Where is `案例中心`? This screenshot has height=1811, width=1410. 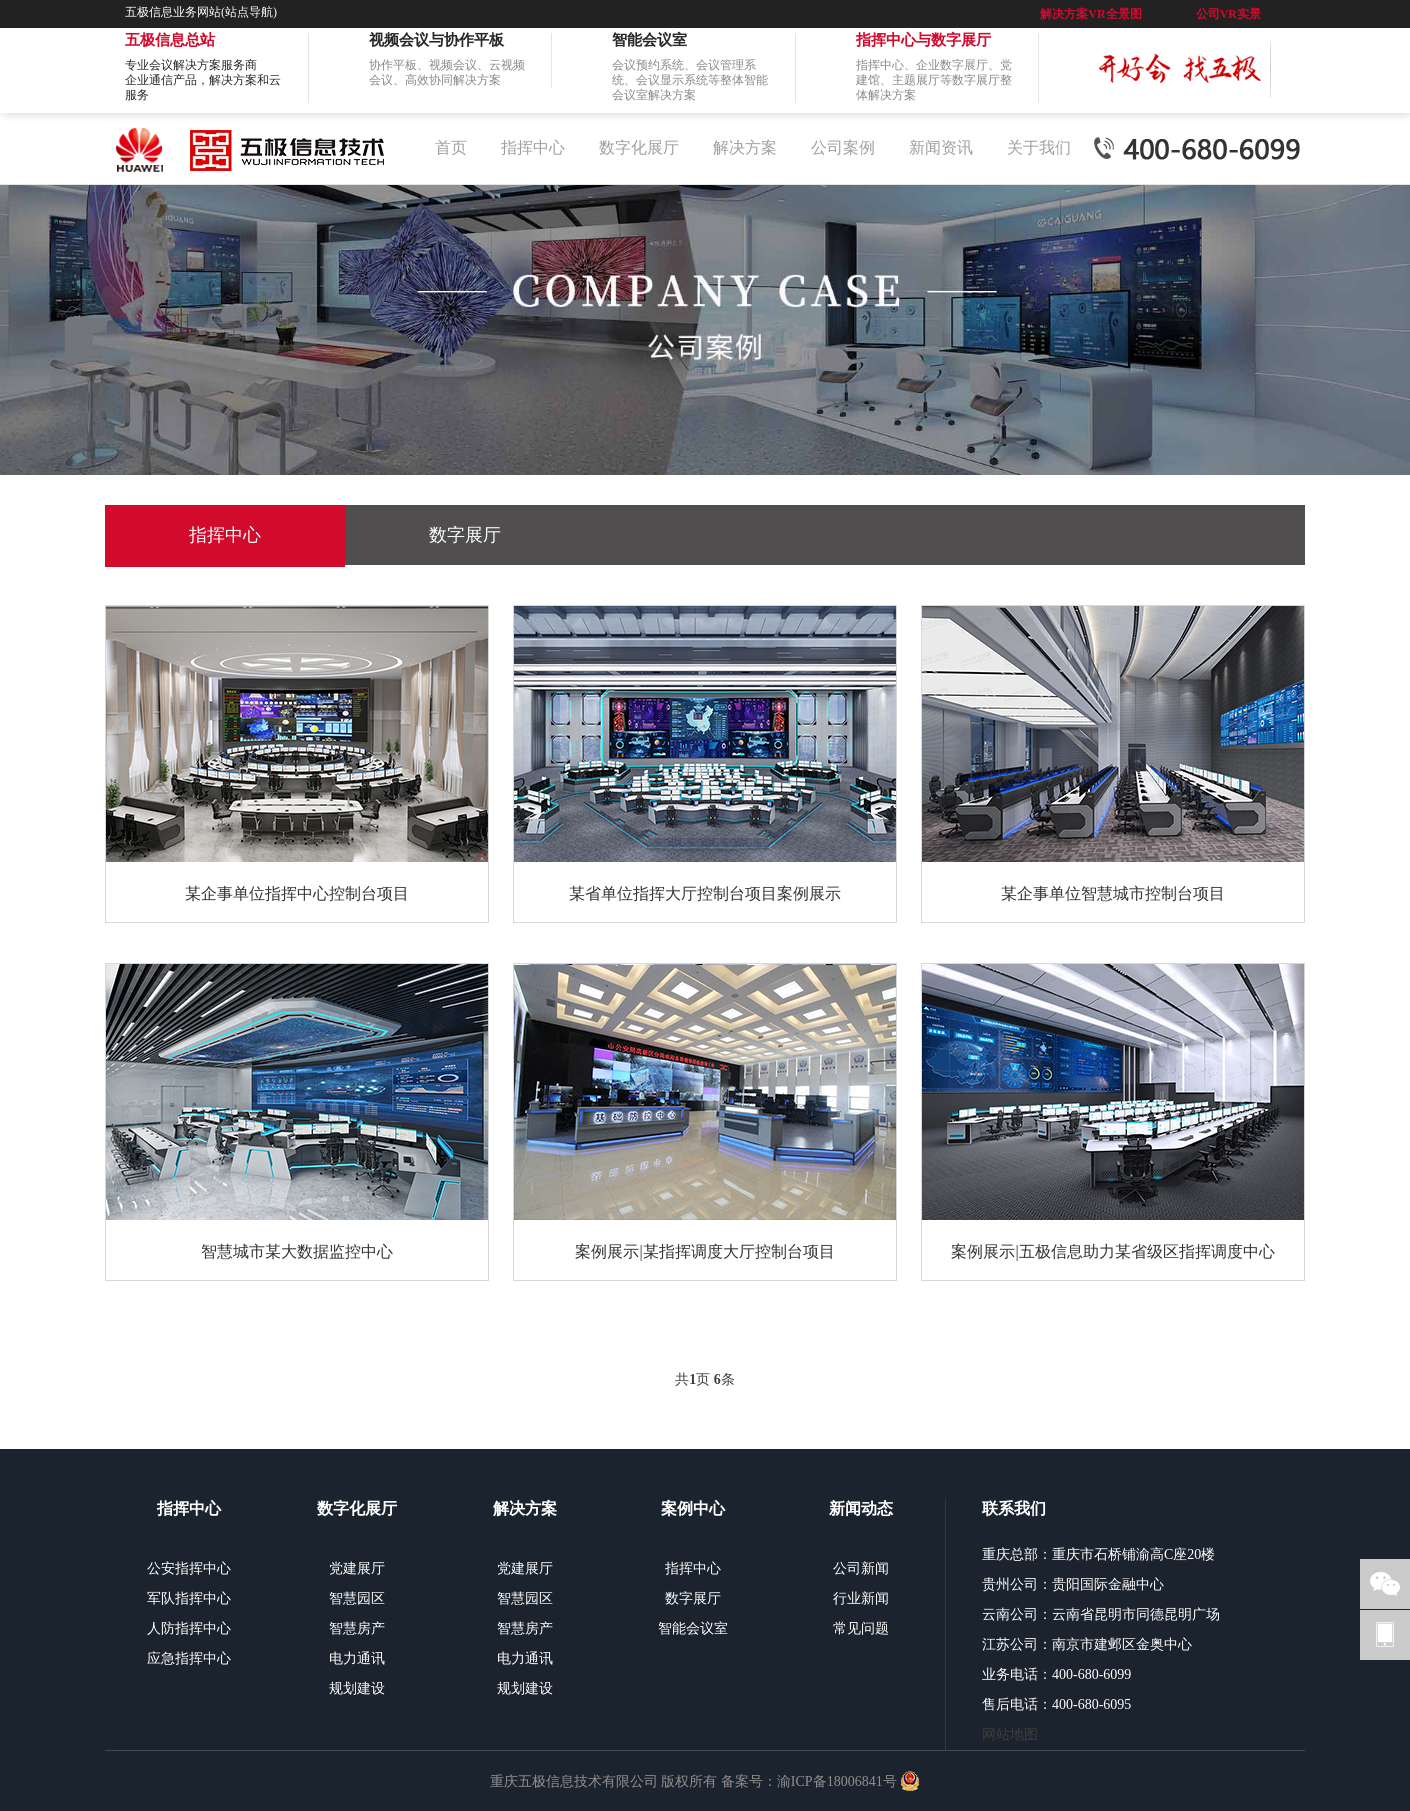 案例中心 is located at coordinates (693, 1508).